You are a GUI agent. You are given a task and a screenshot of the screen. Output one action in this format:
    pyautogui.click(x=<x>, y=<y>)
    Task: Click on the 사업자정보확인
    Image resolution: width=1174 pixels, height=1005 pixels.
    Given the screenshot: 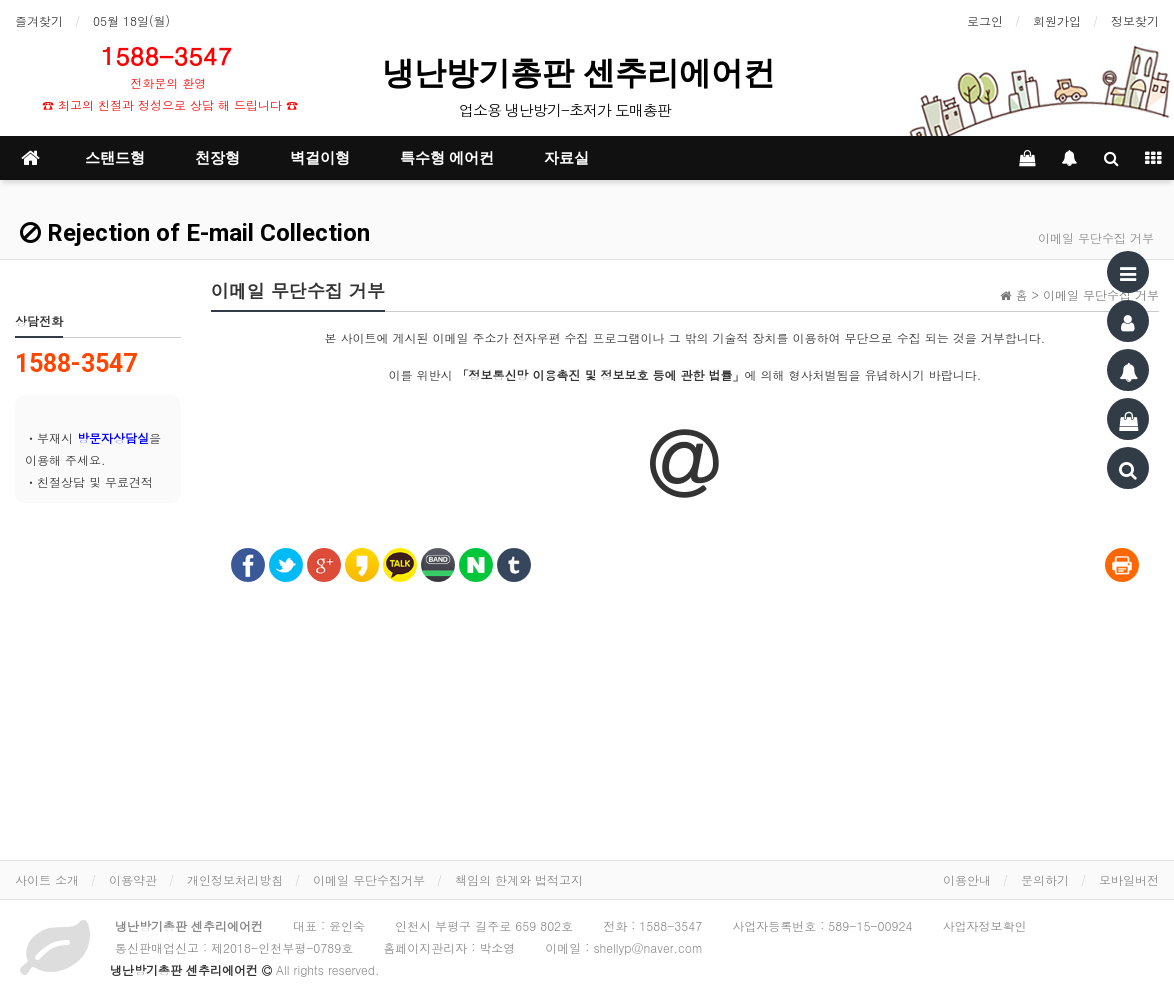 What is the action you would take?
    pyautogui.click(x=984, y=925)
    